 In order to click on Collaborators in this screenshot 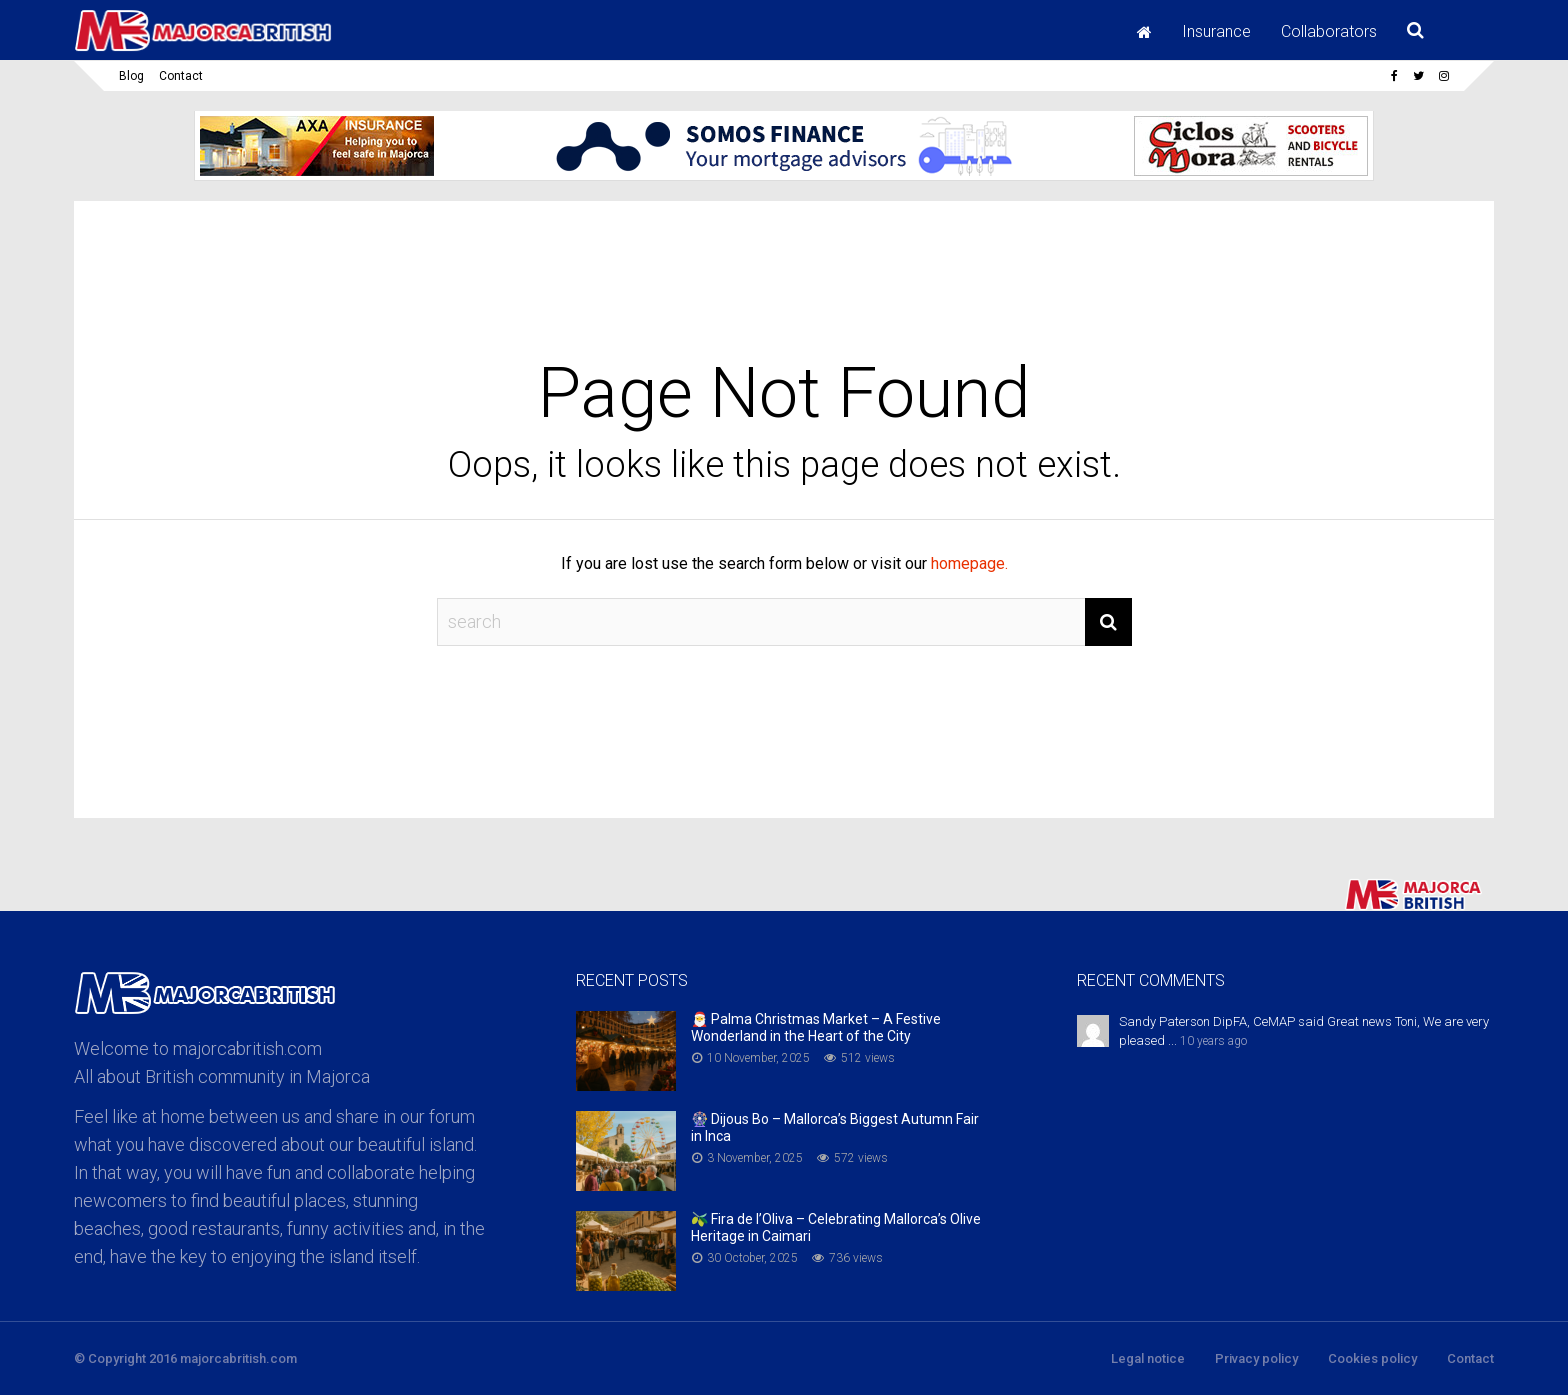, I will do `click(1329, 31)`.